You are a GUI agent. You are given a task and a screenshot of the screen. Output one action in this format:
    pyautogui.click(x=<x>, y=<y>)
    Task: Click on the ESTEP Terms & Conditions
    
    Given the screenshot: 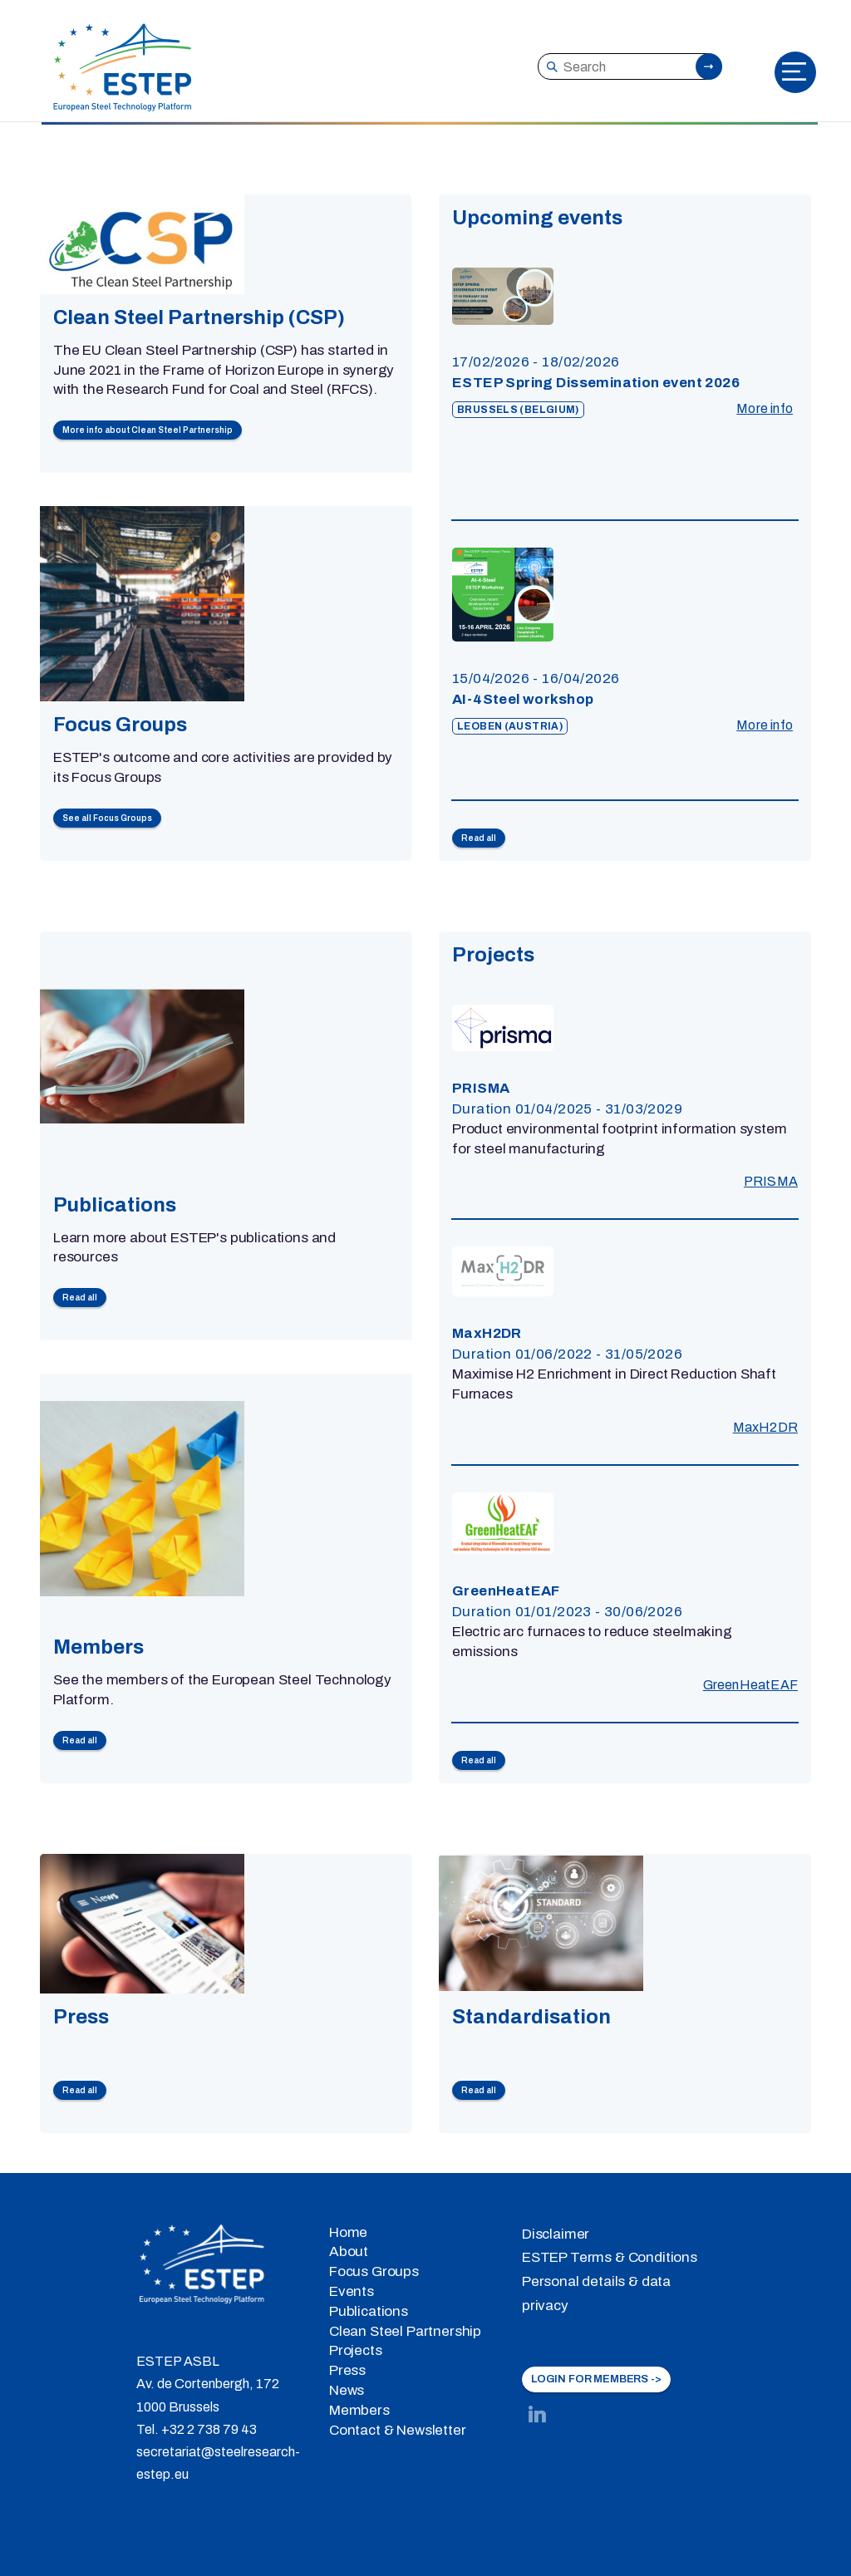 What is the action you would take?
    pyautogui.click(x=609, y=2257)
    